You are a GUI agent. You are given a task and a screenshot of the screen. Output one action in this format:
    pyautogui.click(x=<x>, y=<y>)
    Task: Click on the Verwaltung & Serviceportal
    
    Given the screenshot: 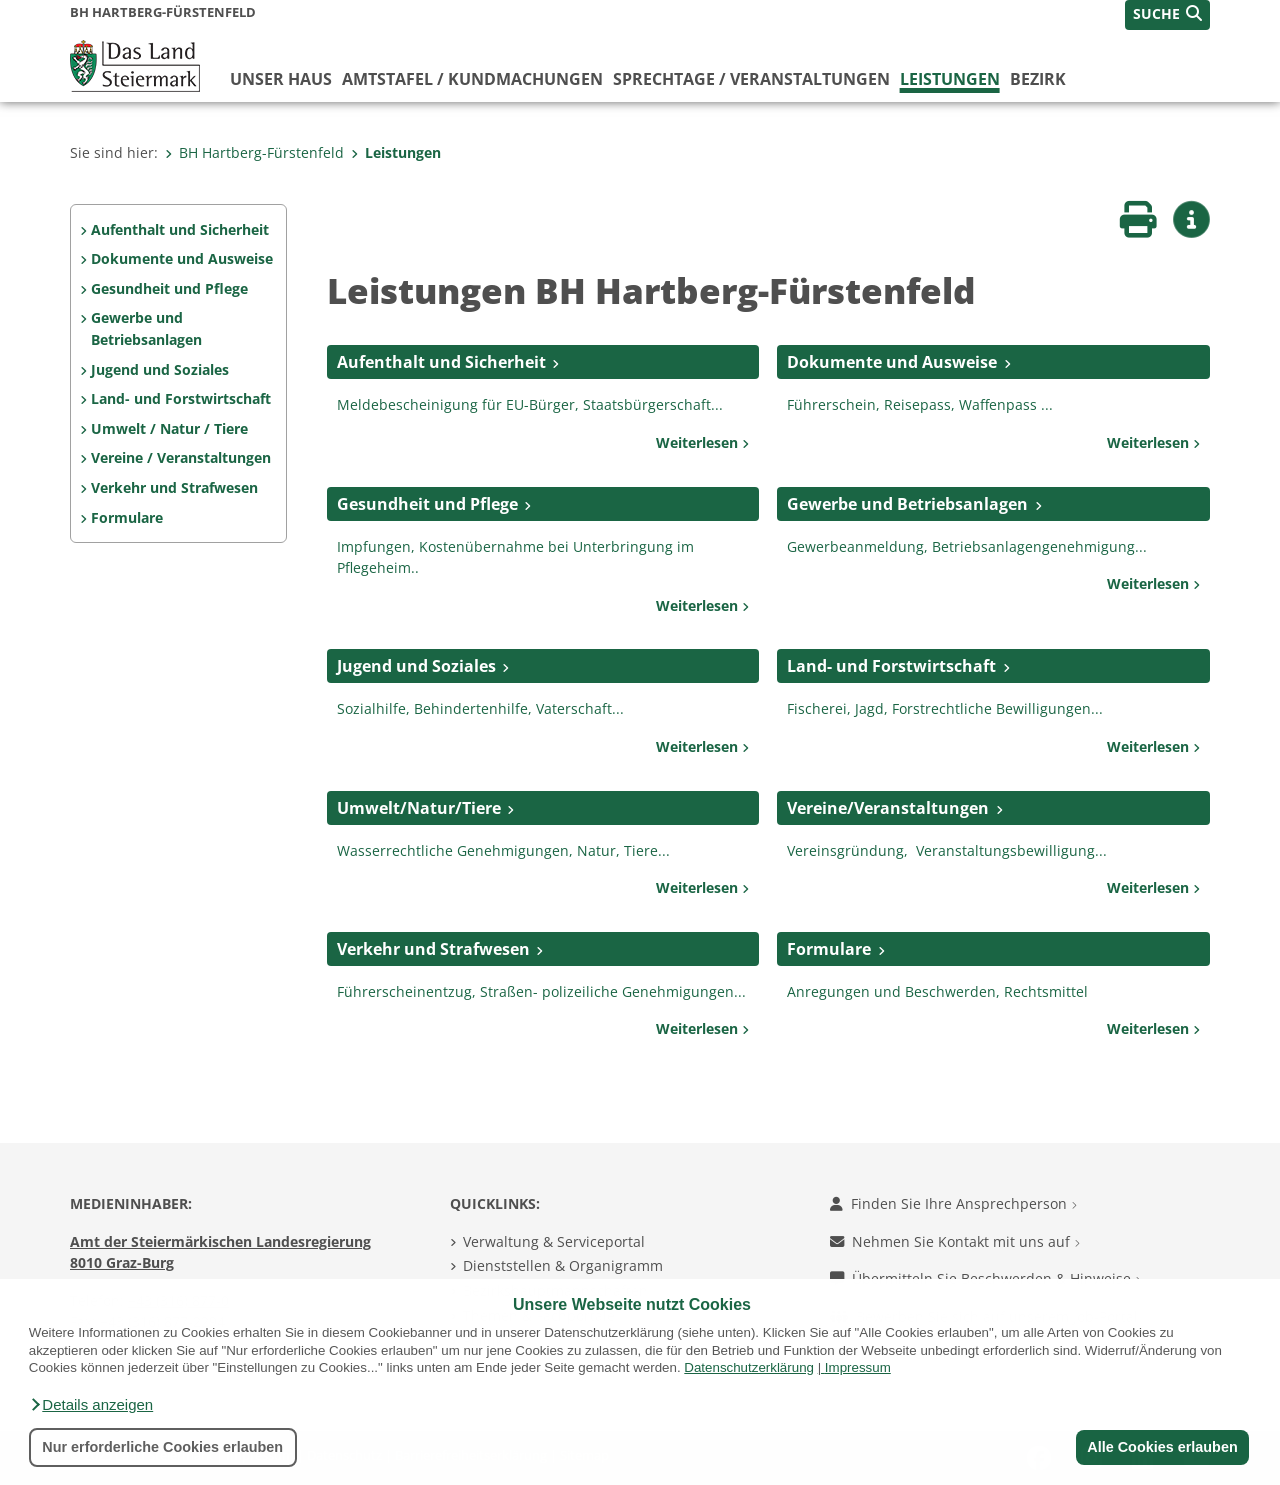 What is the action you would take?
    pyautogui.click(x=554, y=1241)
    